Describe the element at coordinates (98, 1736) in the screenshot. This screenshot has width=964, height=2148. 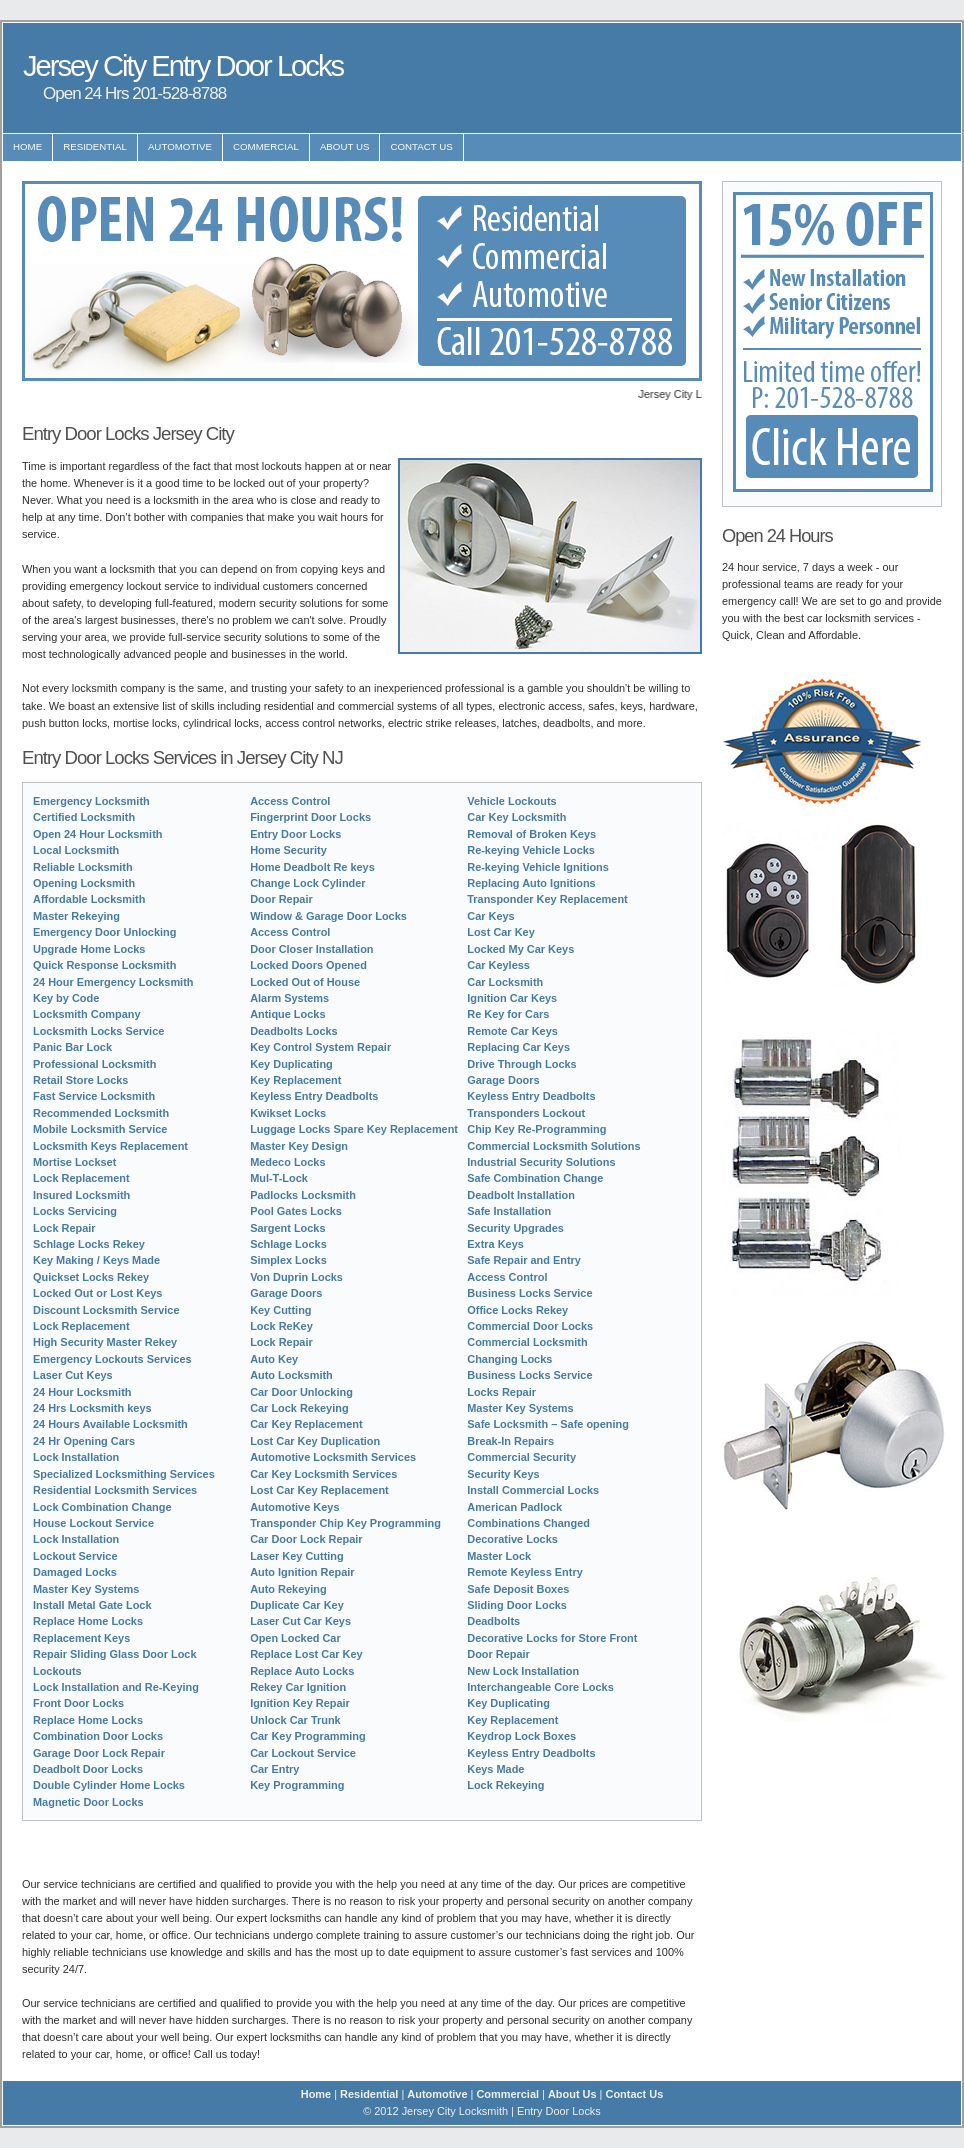
I see `Combination Door Locks` at that location.